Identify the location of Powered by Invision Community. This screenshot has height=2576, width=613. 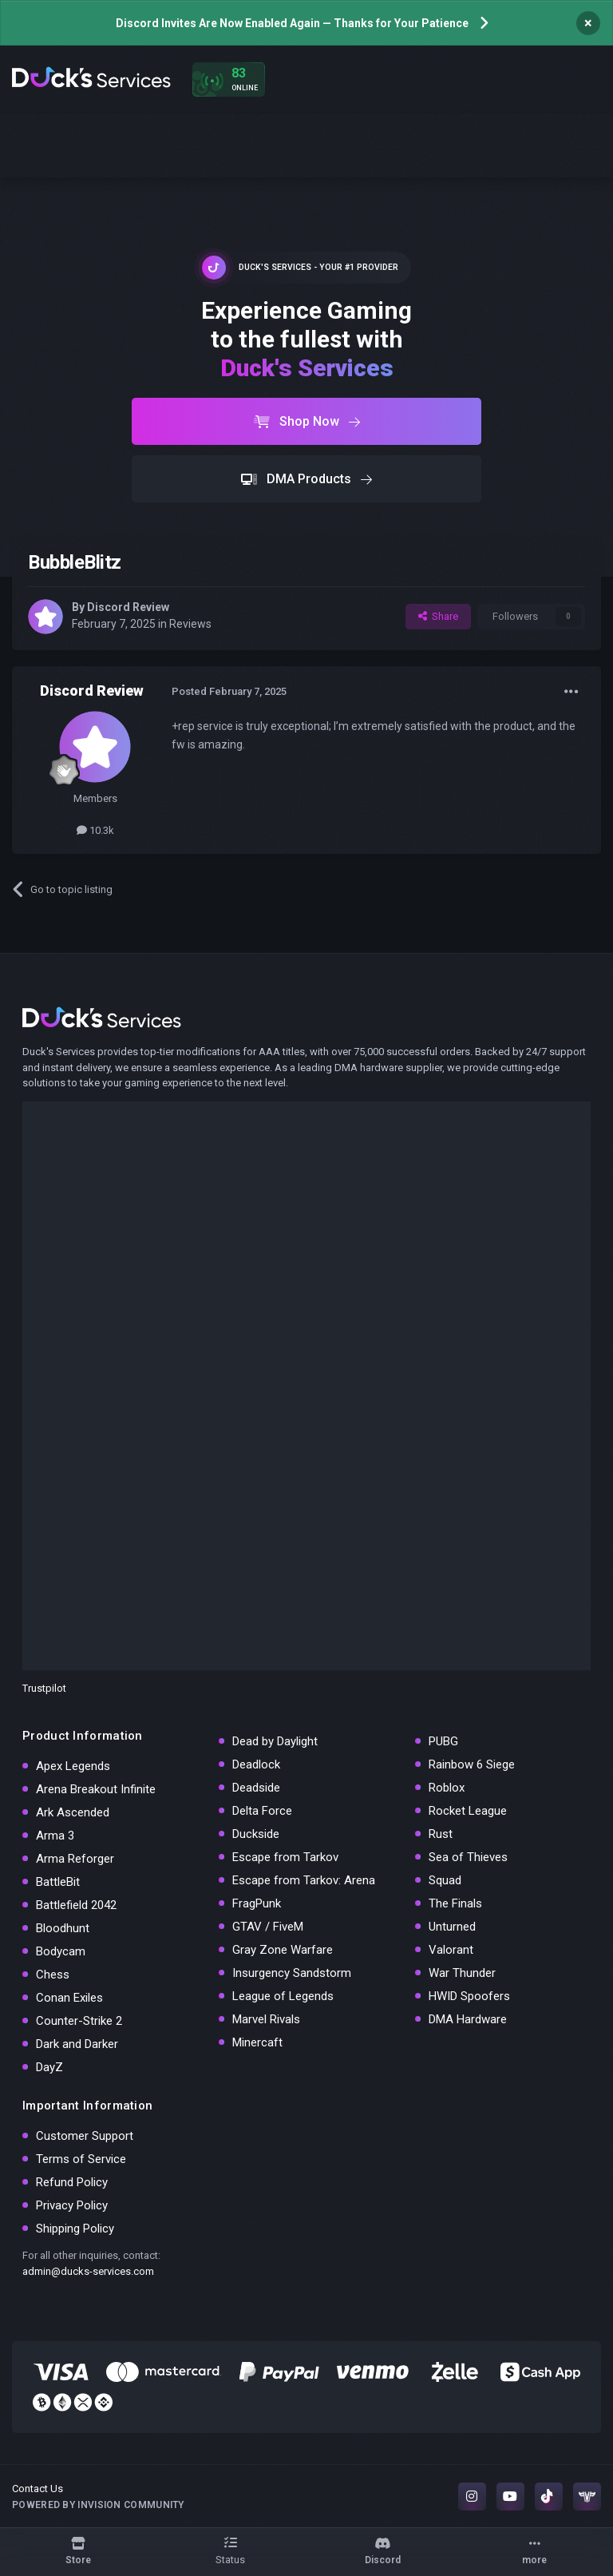
(98, 2505).